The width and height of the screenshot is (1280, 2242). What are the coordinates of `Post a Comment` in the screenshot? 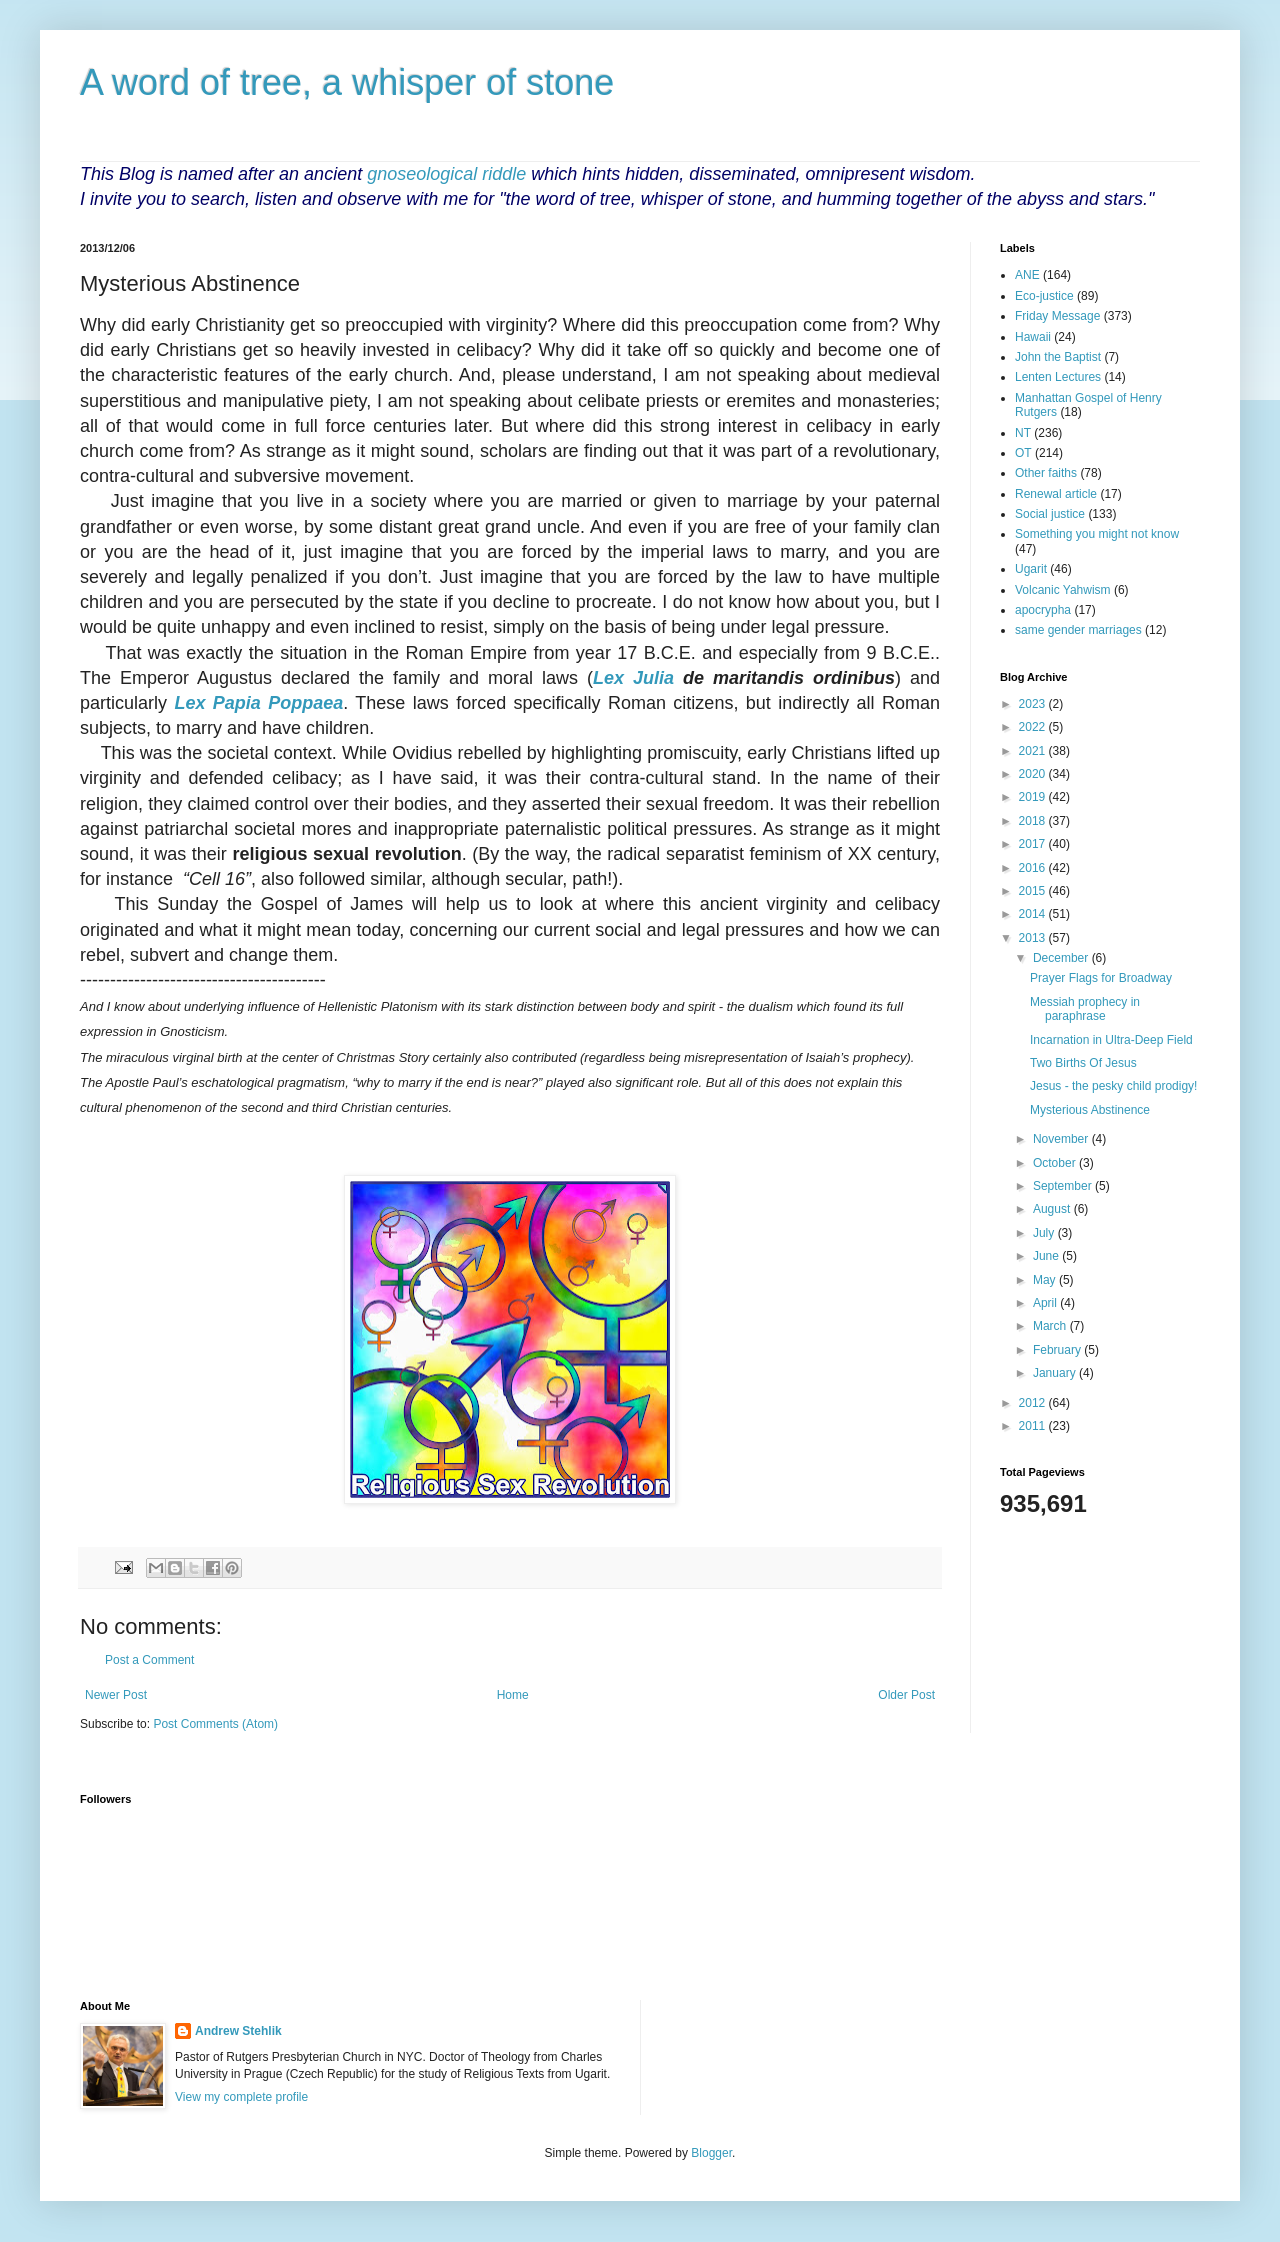 It's located at (149, 1660).